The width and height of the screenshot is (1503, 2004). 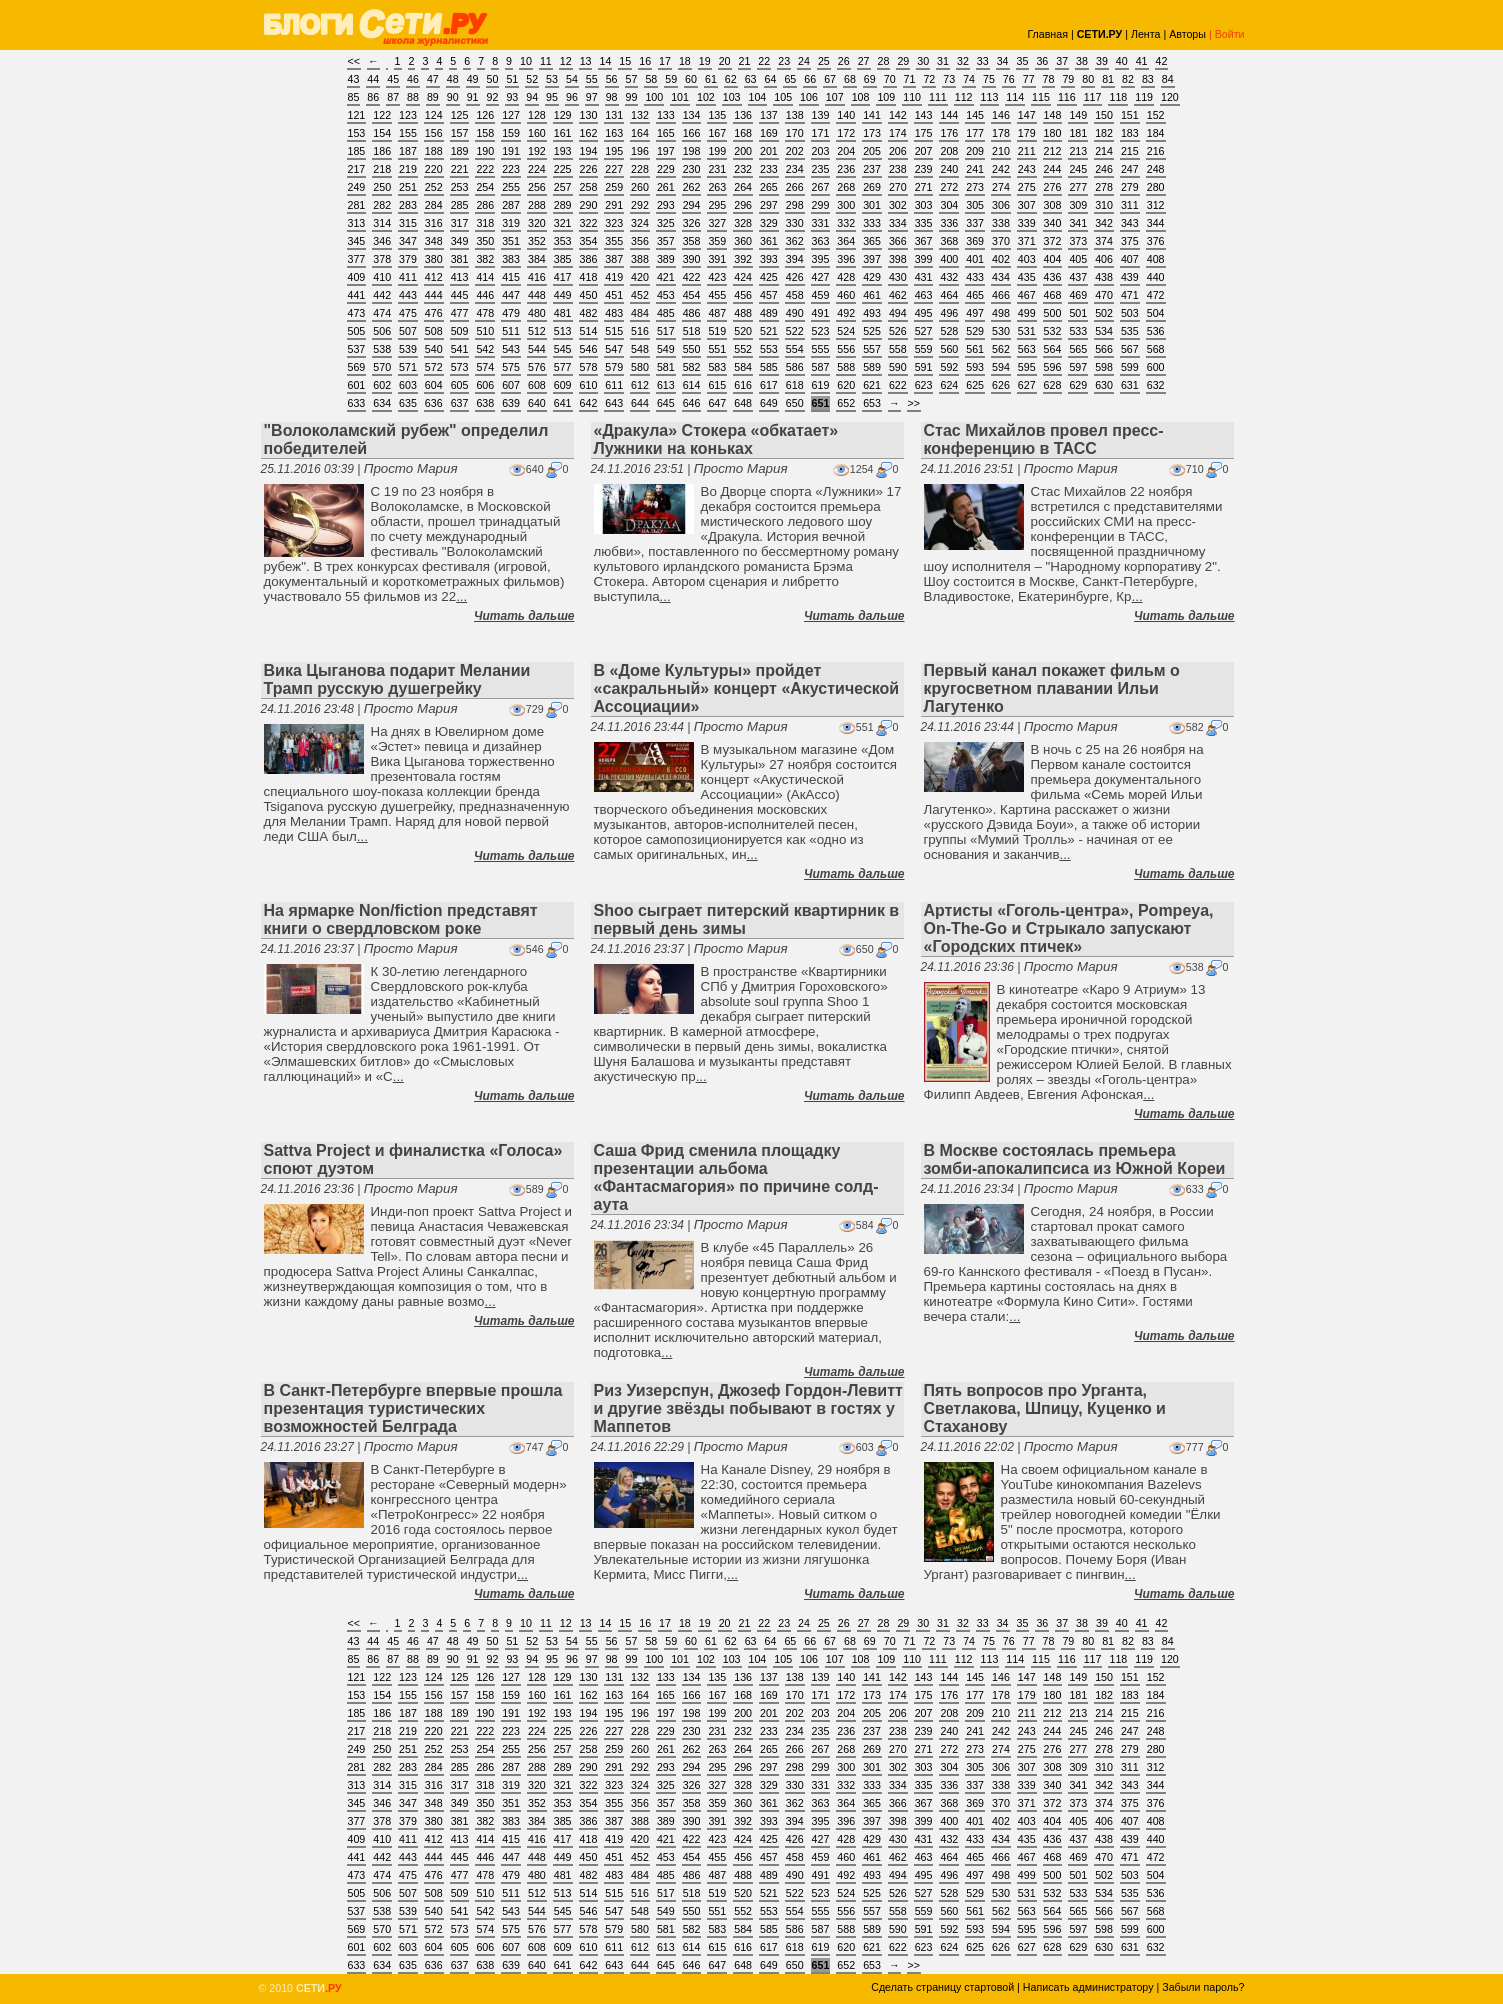 What do you see at coordinates (1104, 223) in the screenshot?
I see `342` at bounding box center [1104, 223].